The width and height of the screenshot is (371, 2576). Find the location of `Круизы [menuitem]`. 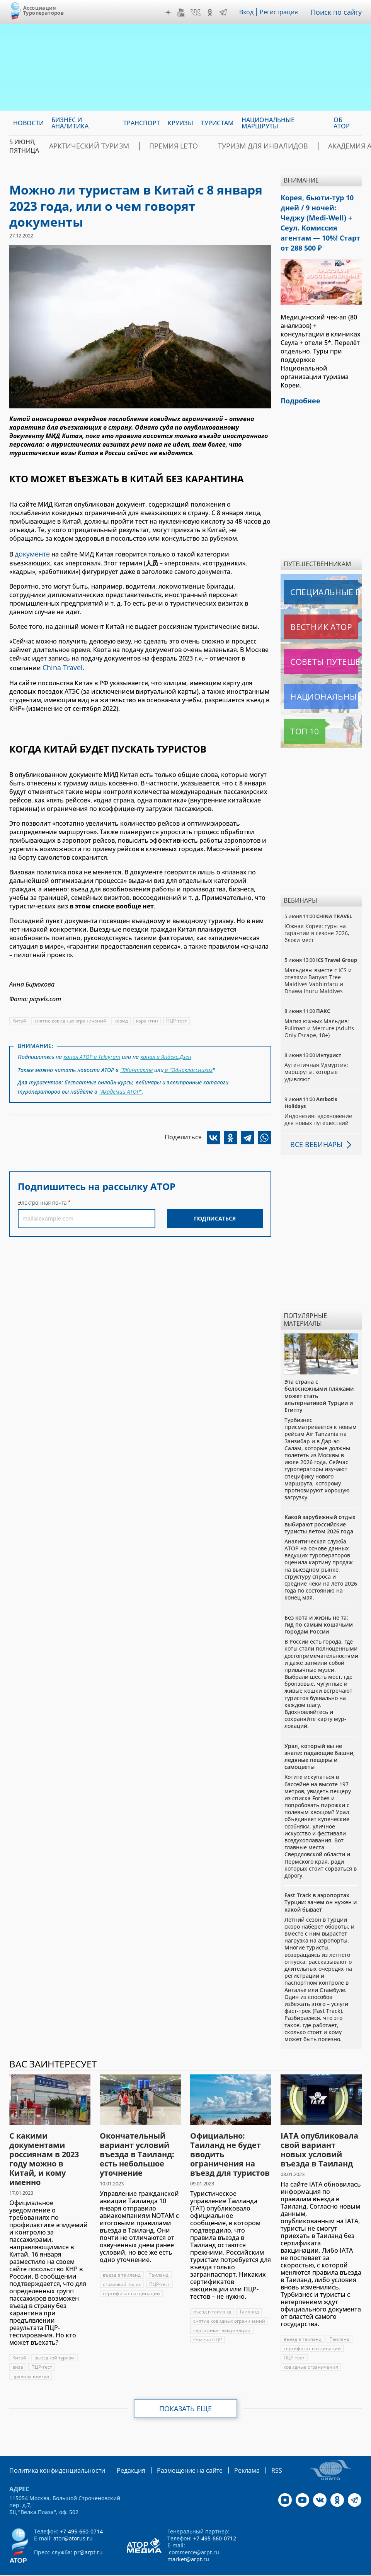

Круизы [menuitem] is located at coordinates (180, 123).